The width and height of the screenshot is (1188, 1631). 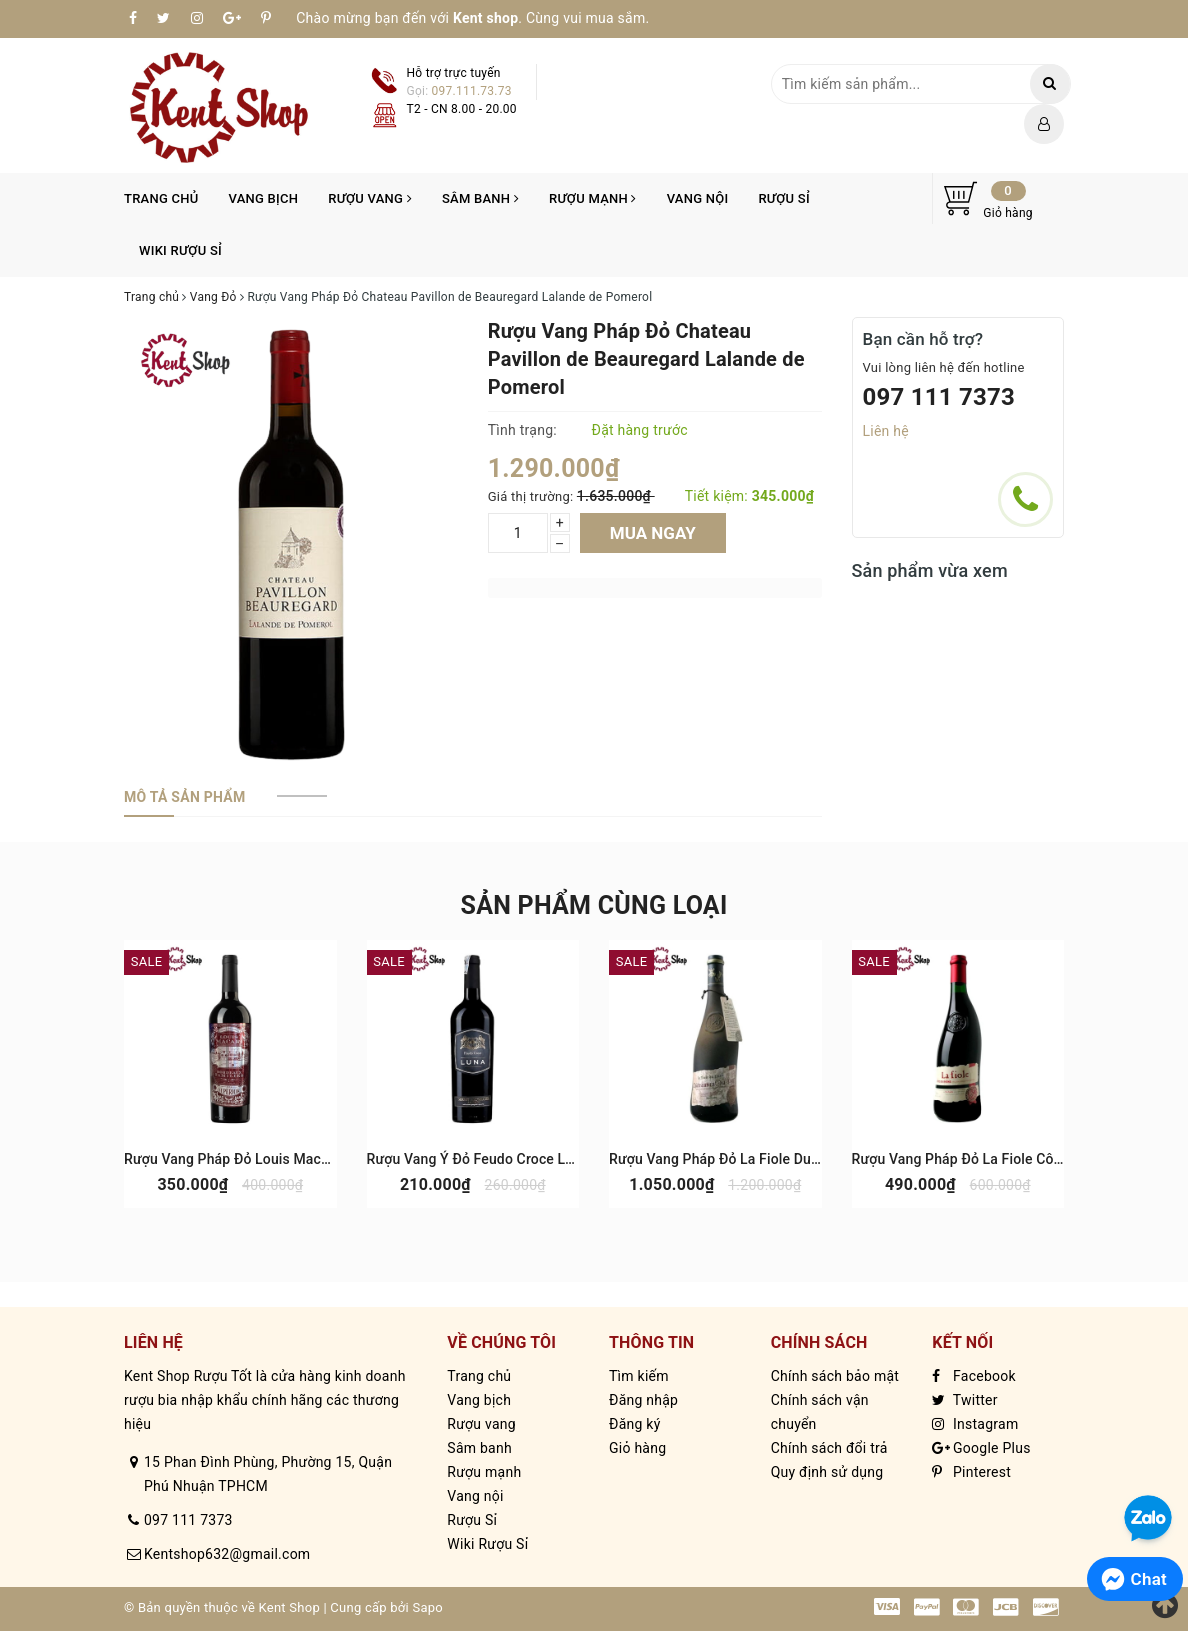 I want to click on [tab], so click(x=184, y=797).